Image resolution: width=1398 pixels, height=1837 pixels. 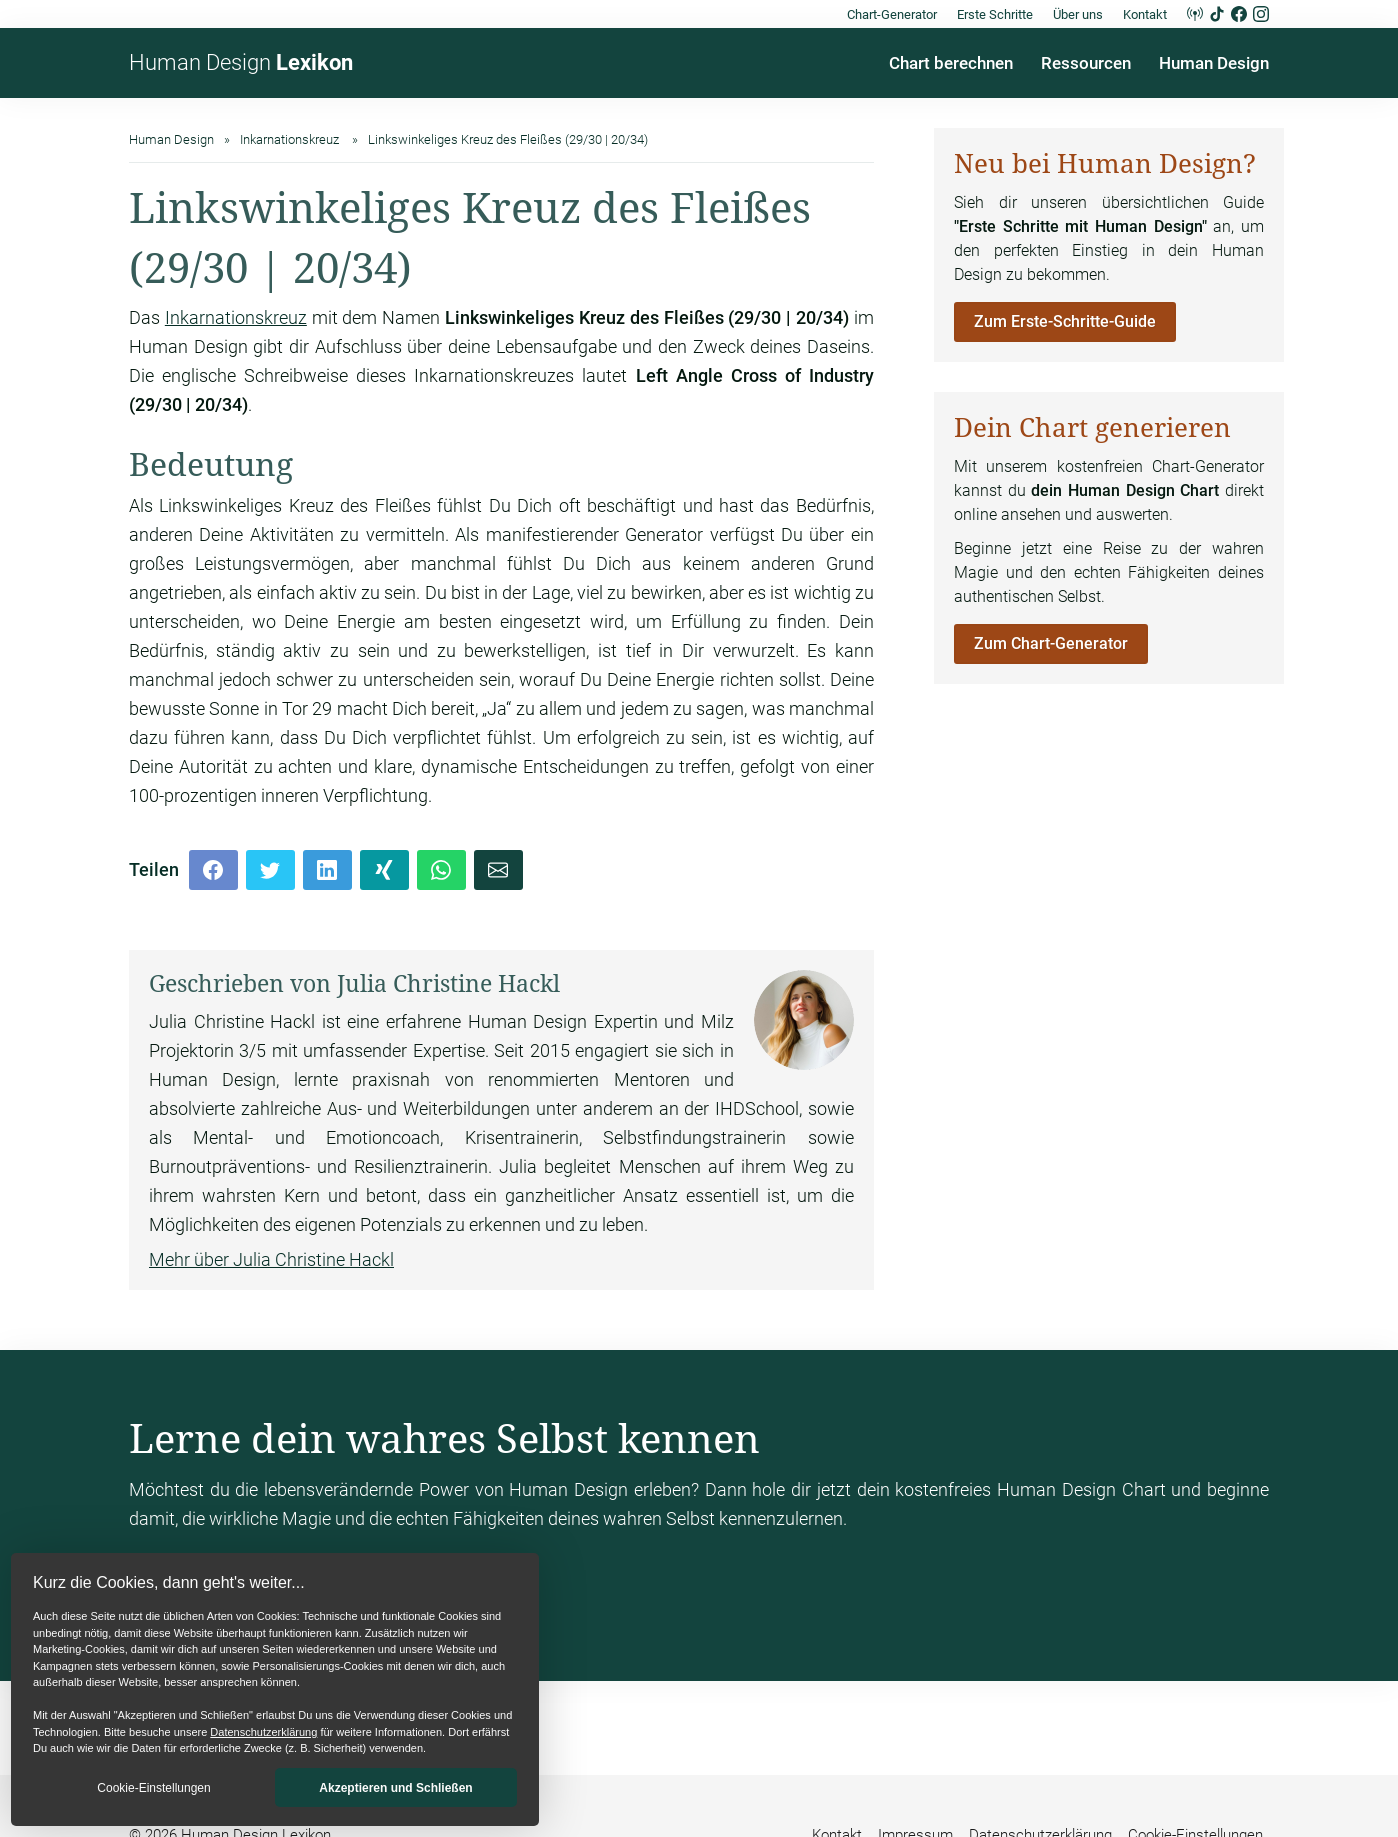 I want to click on Zum Erste-Schritte-Guide, so click(x=1065, y=321).